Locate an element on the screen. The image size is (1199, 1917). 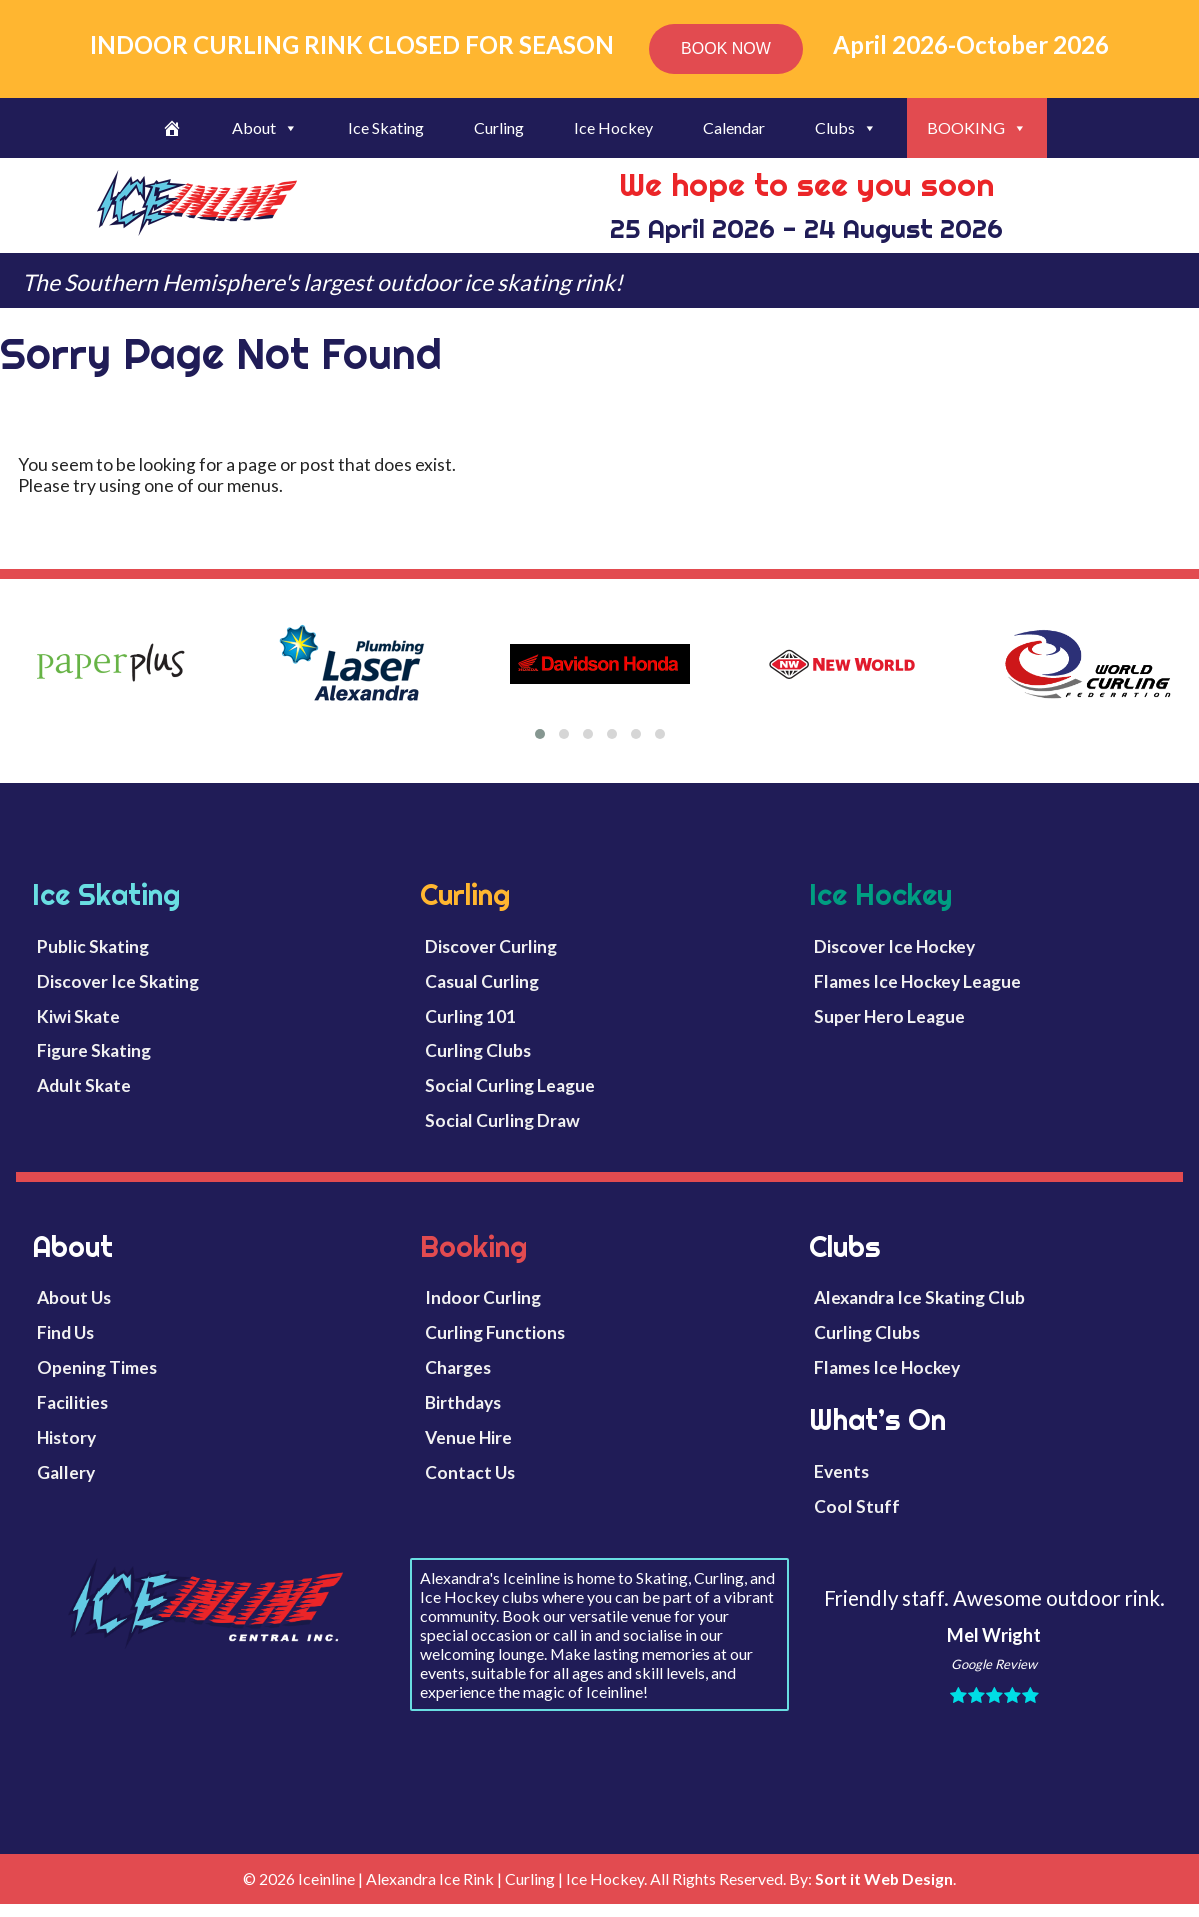
Flames Ice Hockey is located at coordinates (887, 1367).